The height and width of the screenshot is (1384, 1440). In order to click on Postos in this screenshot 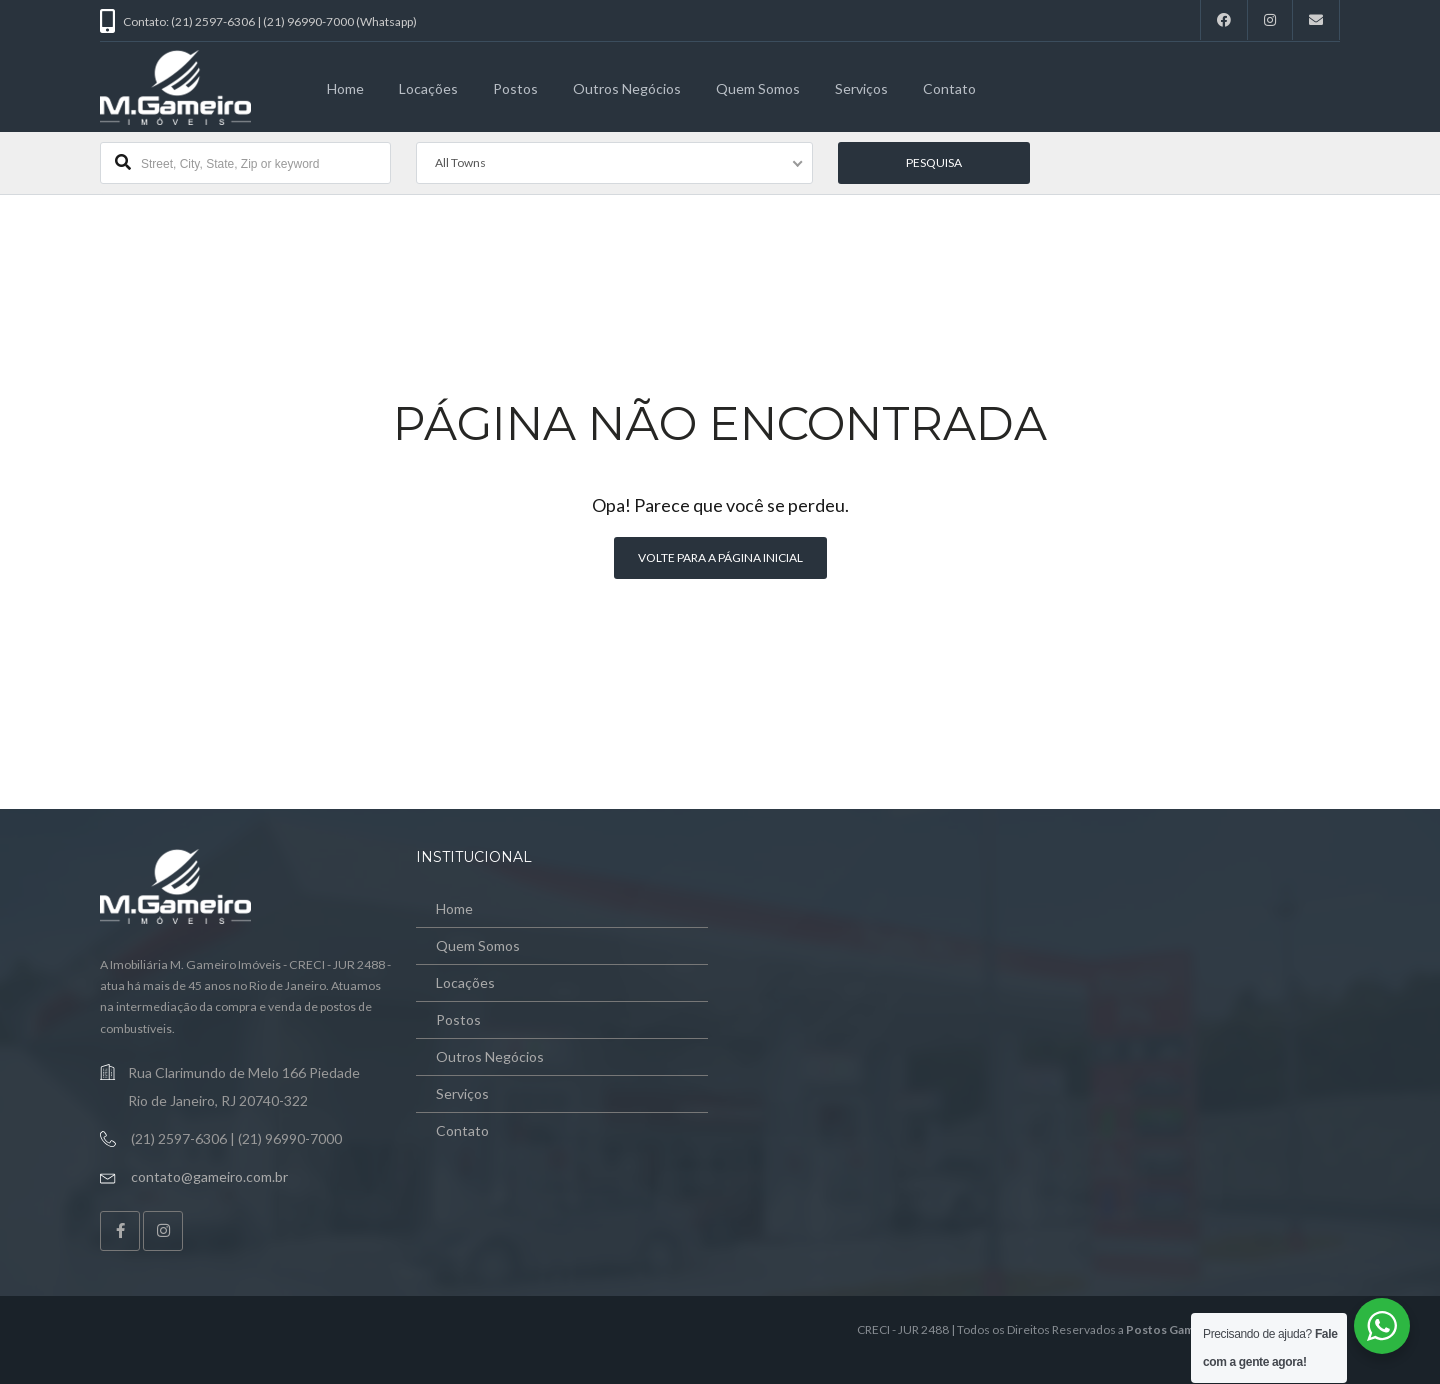, I will do `click(515, 88)`.